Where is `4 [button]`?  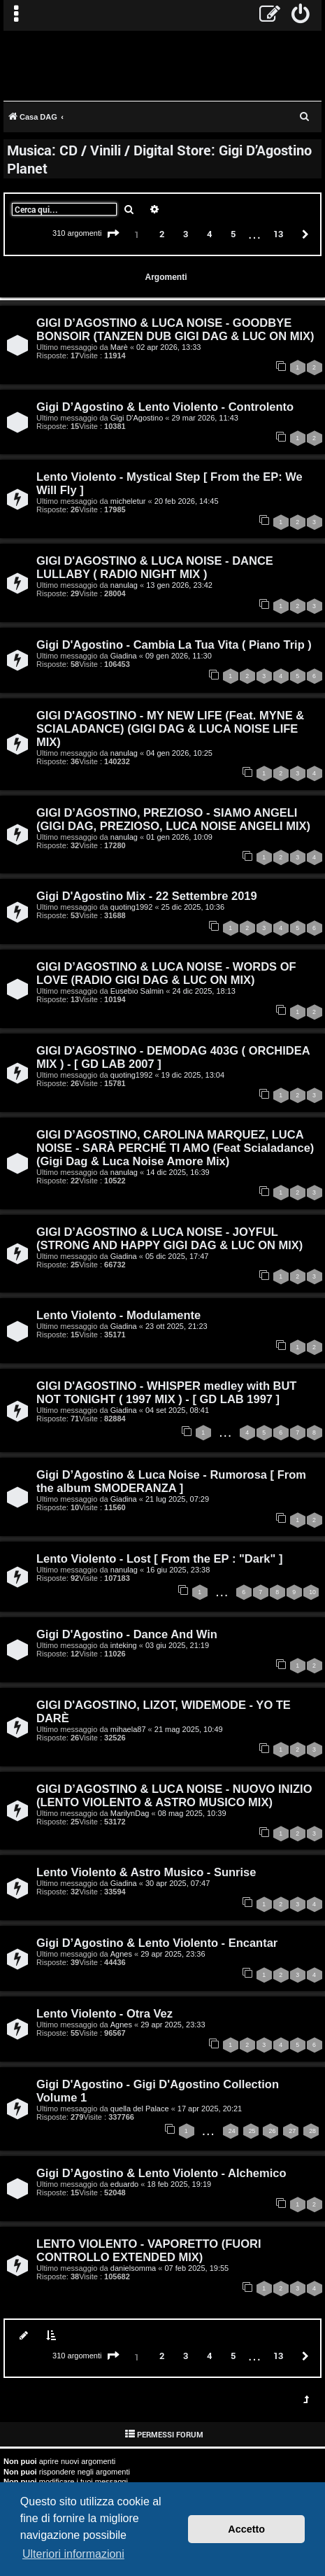
4 [button] is located at coordinates (209, 233).